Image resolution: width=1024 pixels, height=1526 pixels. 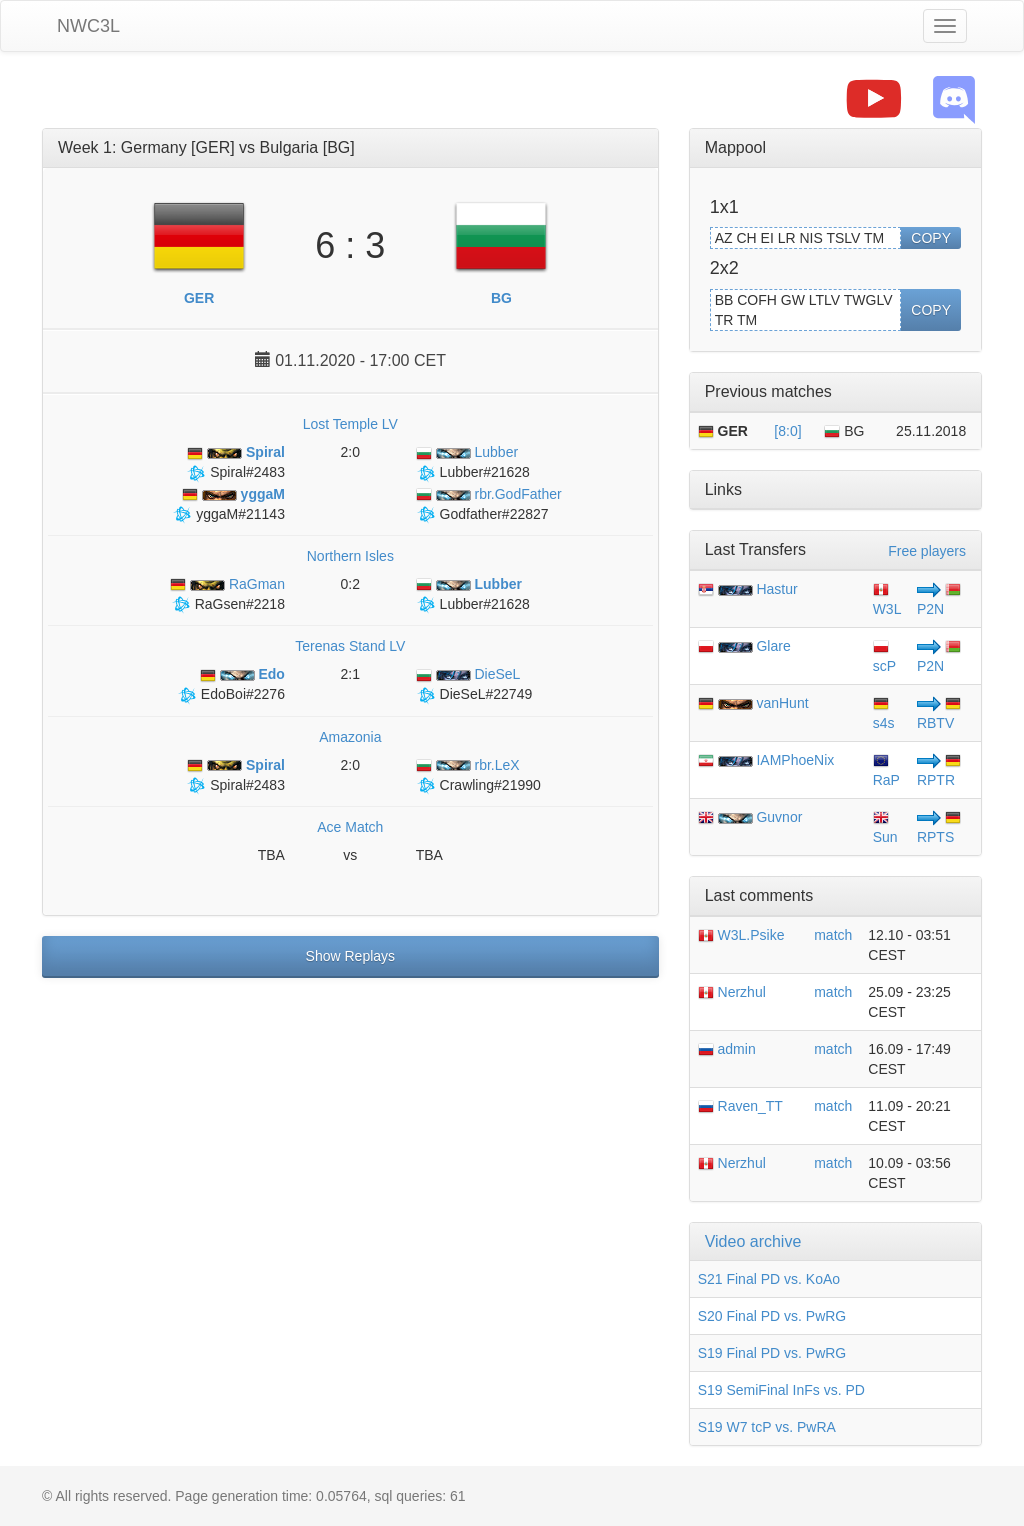 What do you see at coordinates (781, 1390) in the screenshot?
I see `S19 SemiFinal InFs vs. PD` at bounding box center [781, 1390].